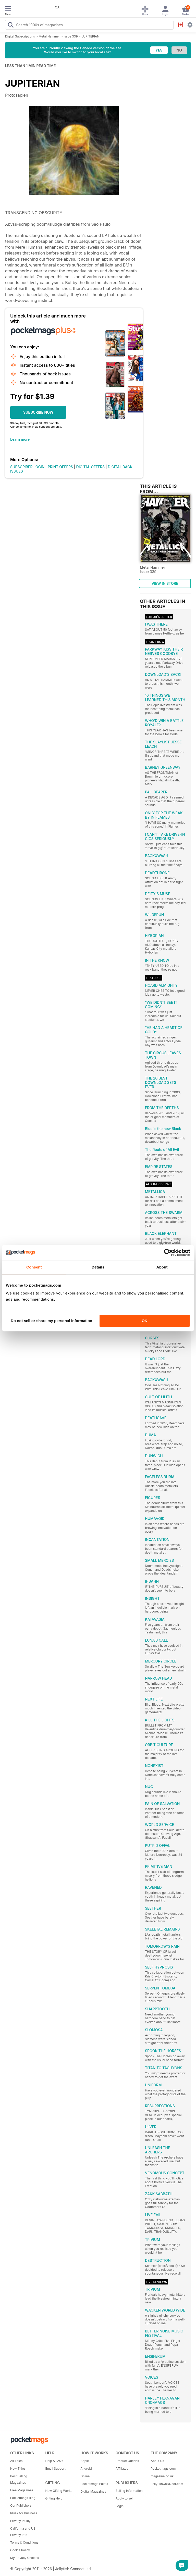 The image size is (196, 2576). Describe the element at coordinates (86, 2468) in the screenshot. I see `Android` at that location.